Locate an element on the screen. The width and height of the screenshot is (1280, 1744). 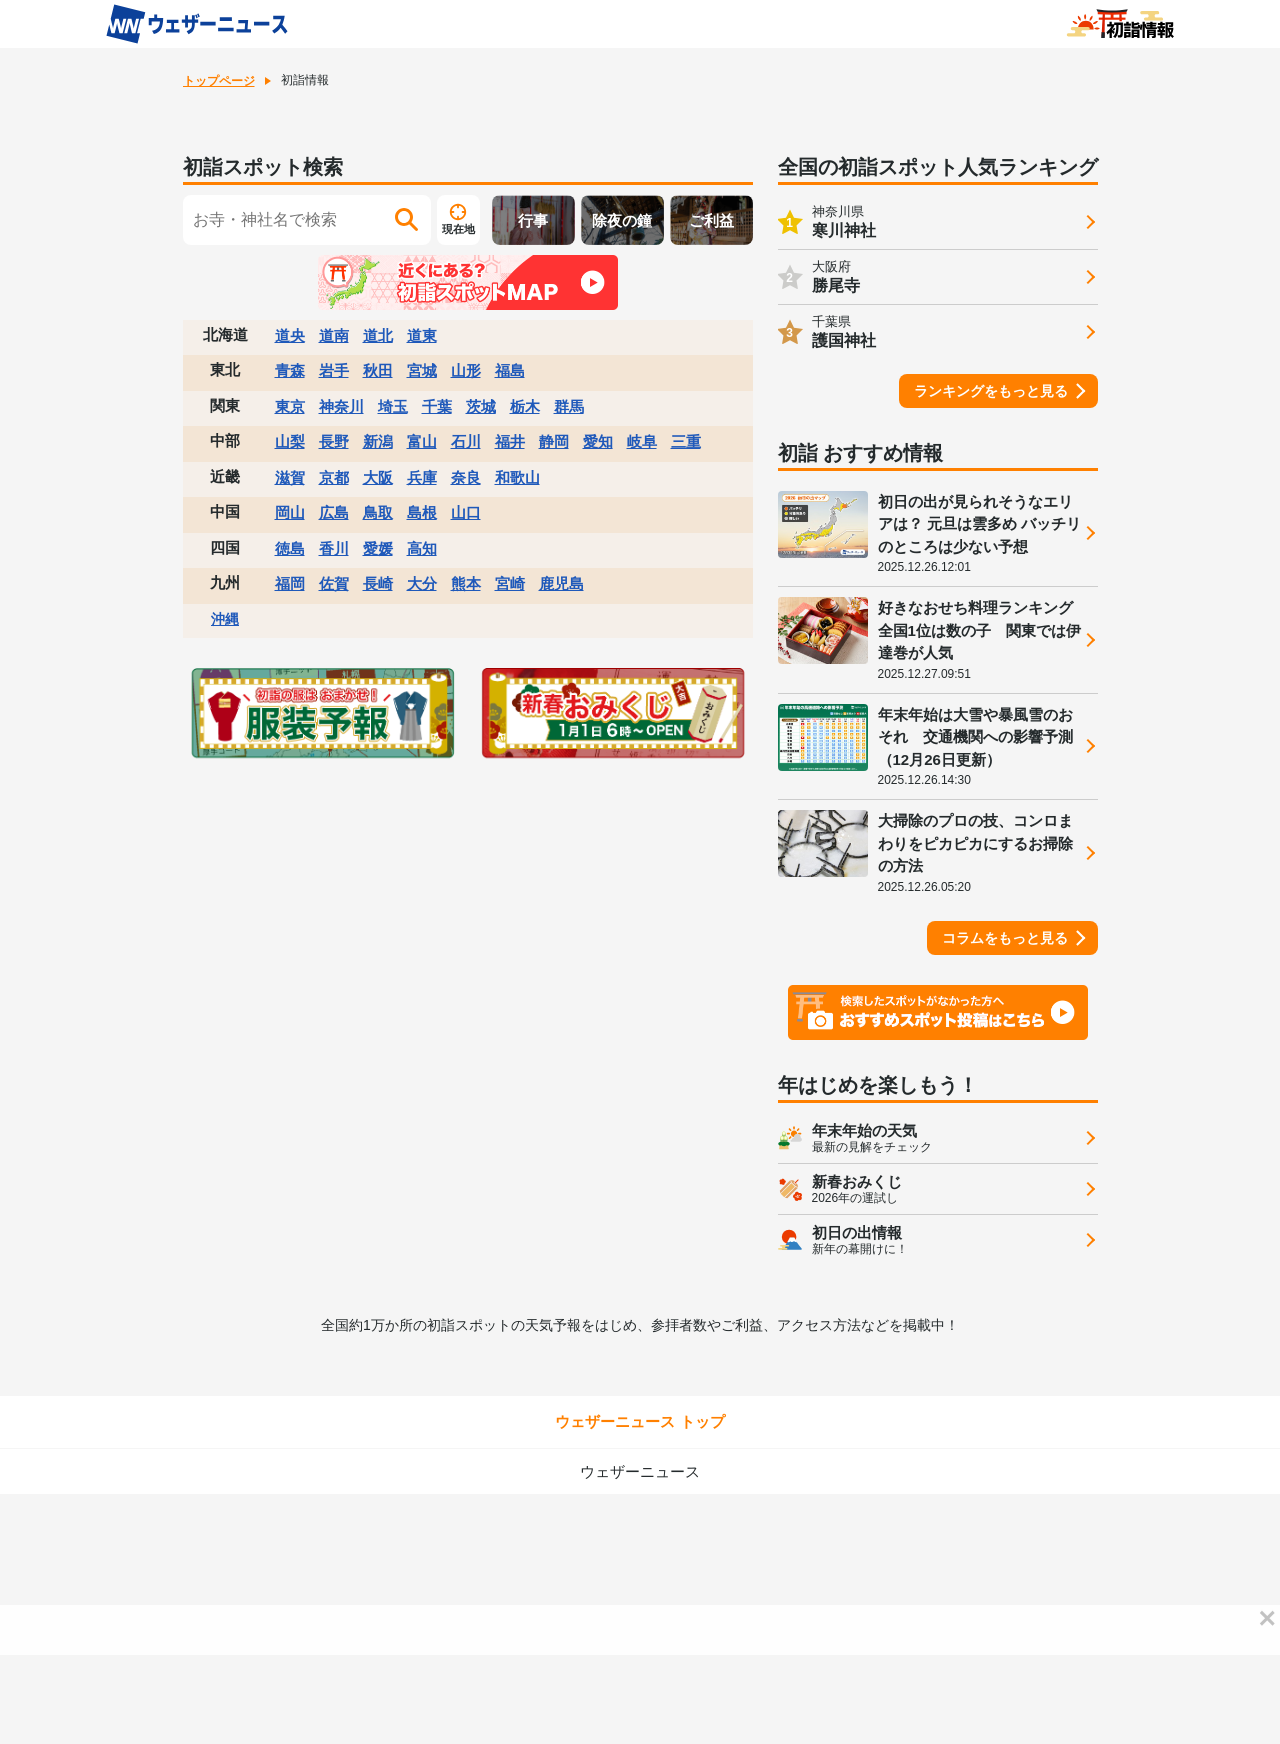
兵庫 is located at coordinates (422, 477).